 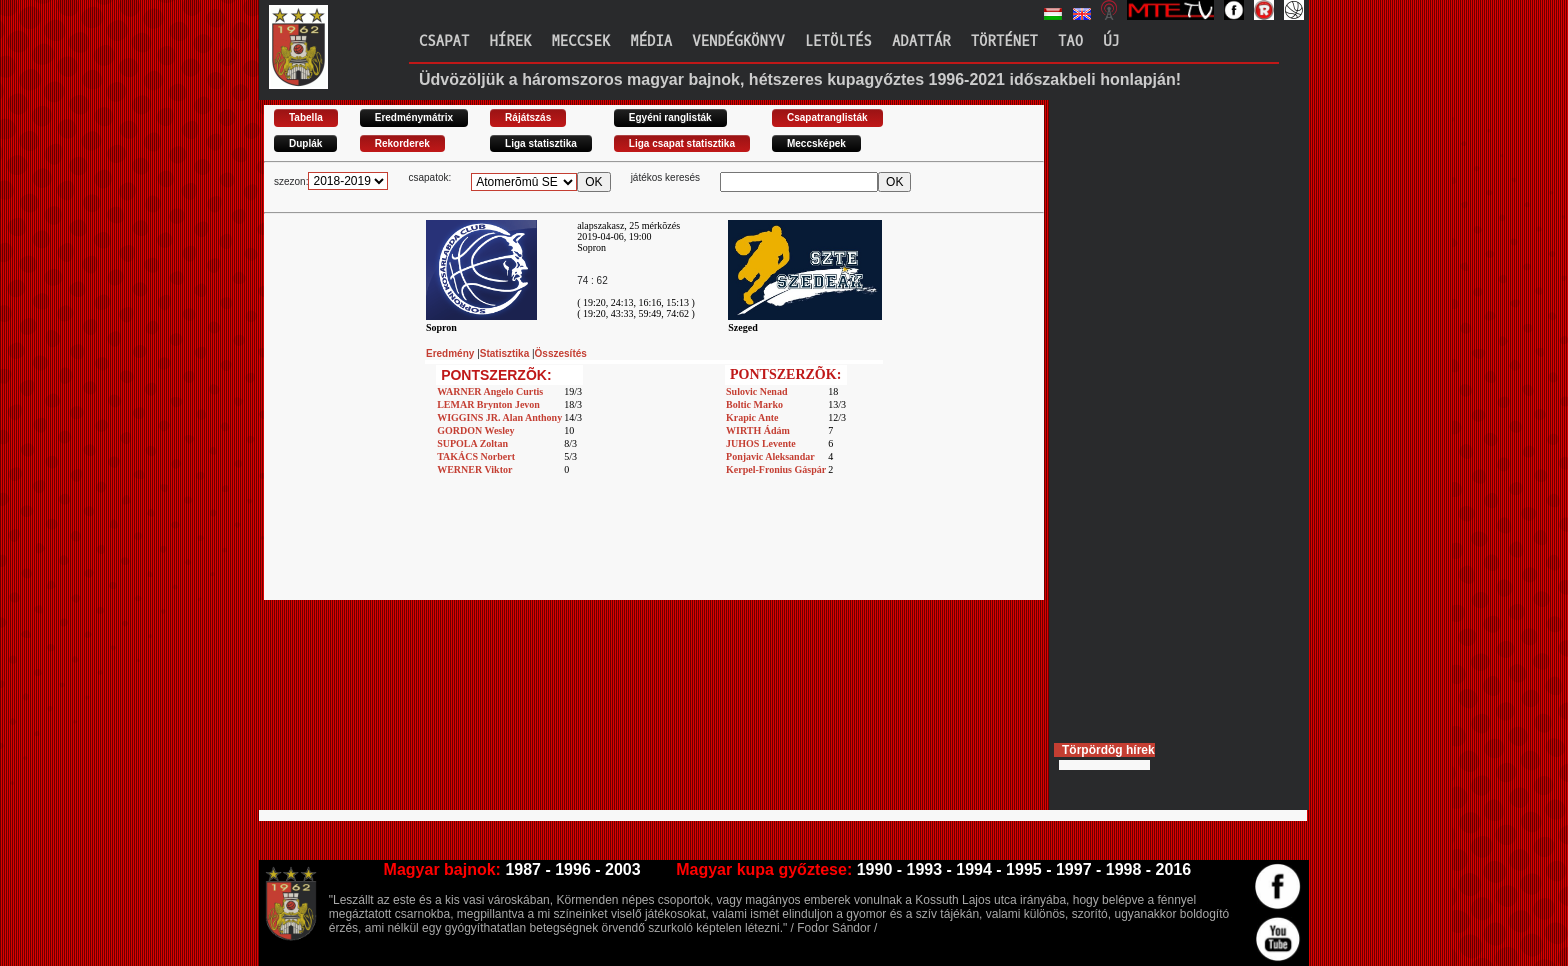 What do you see at coordinates (306, 117) in the screenshot?
I see `Tabella` at bounding box center [306, 117].